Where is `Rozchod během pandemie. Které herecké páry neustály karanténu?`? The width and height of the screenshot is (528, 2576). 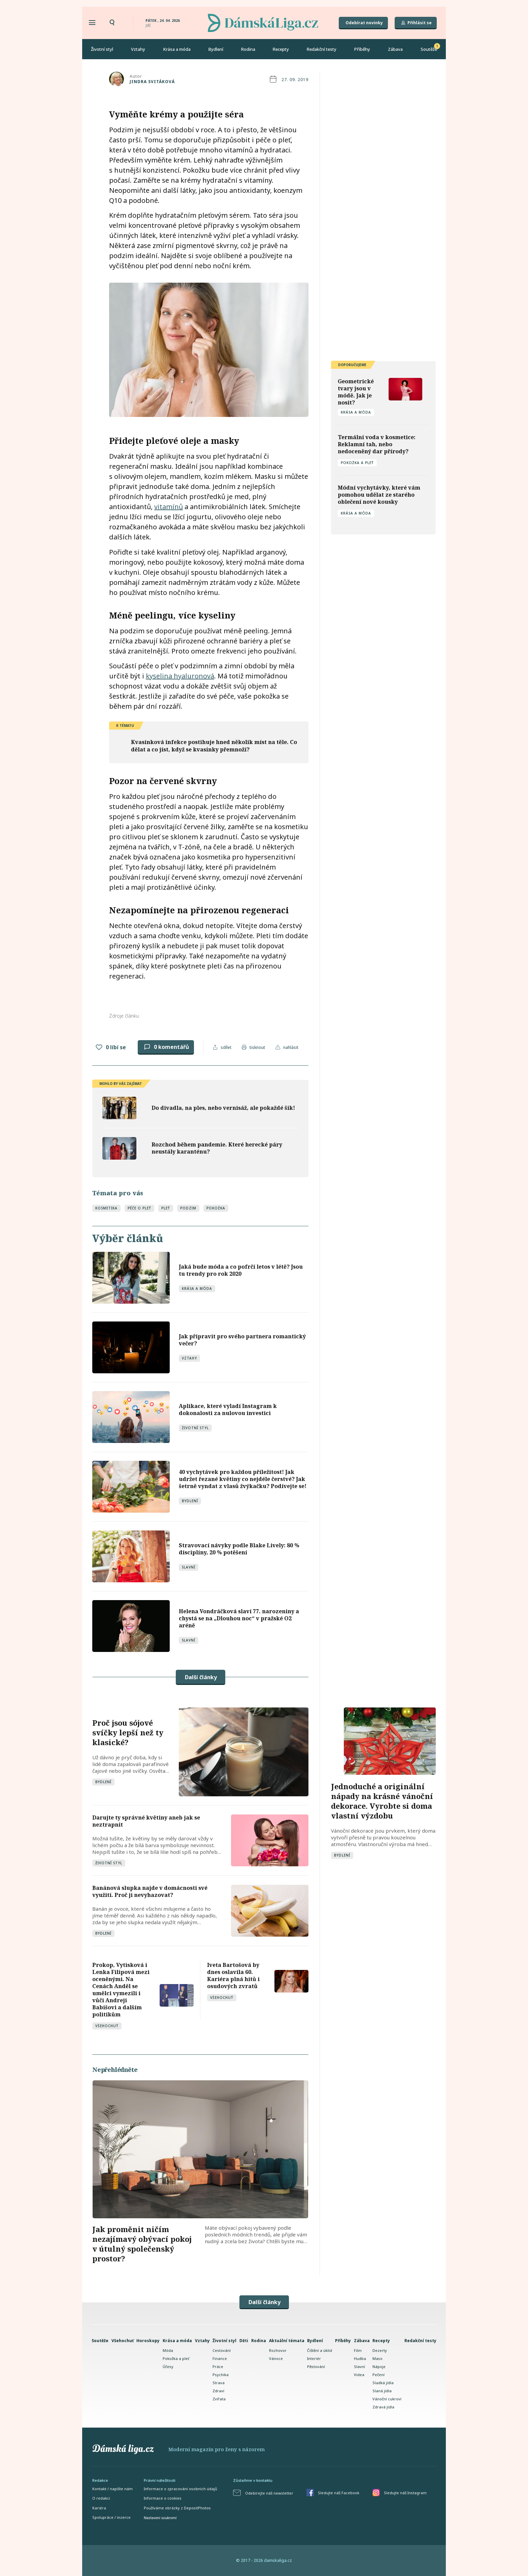 Rozchod během pandemie. Které herecké páry neustály karanténu? is located at coordinates (217, 1148).